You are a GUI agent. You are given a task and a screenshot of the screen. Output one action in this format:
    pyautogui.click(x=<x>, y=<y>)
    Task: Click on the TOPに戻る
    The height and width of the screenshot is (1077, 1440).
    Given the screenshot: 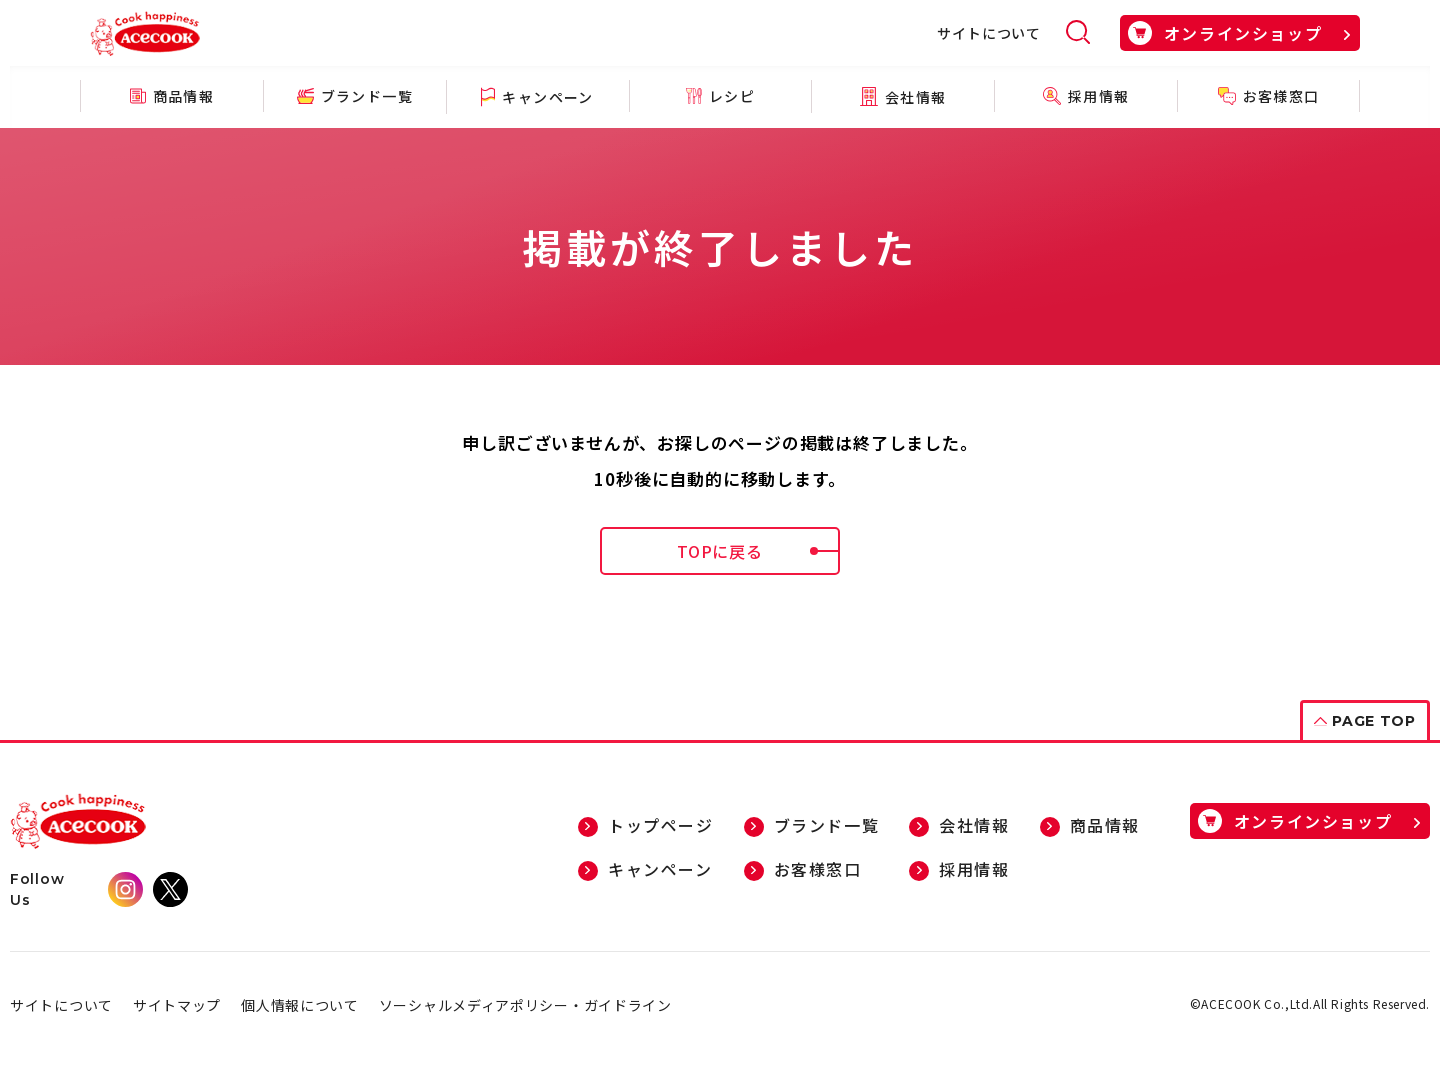 What is the action you would take?
    pyautogui.click(x=758, y=551)
    